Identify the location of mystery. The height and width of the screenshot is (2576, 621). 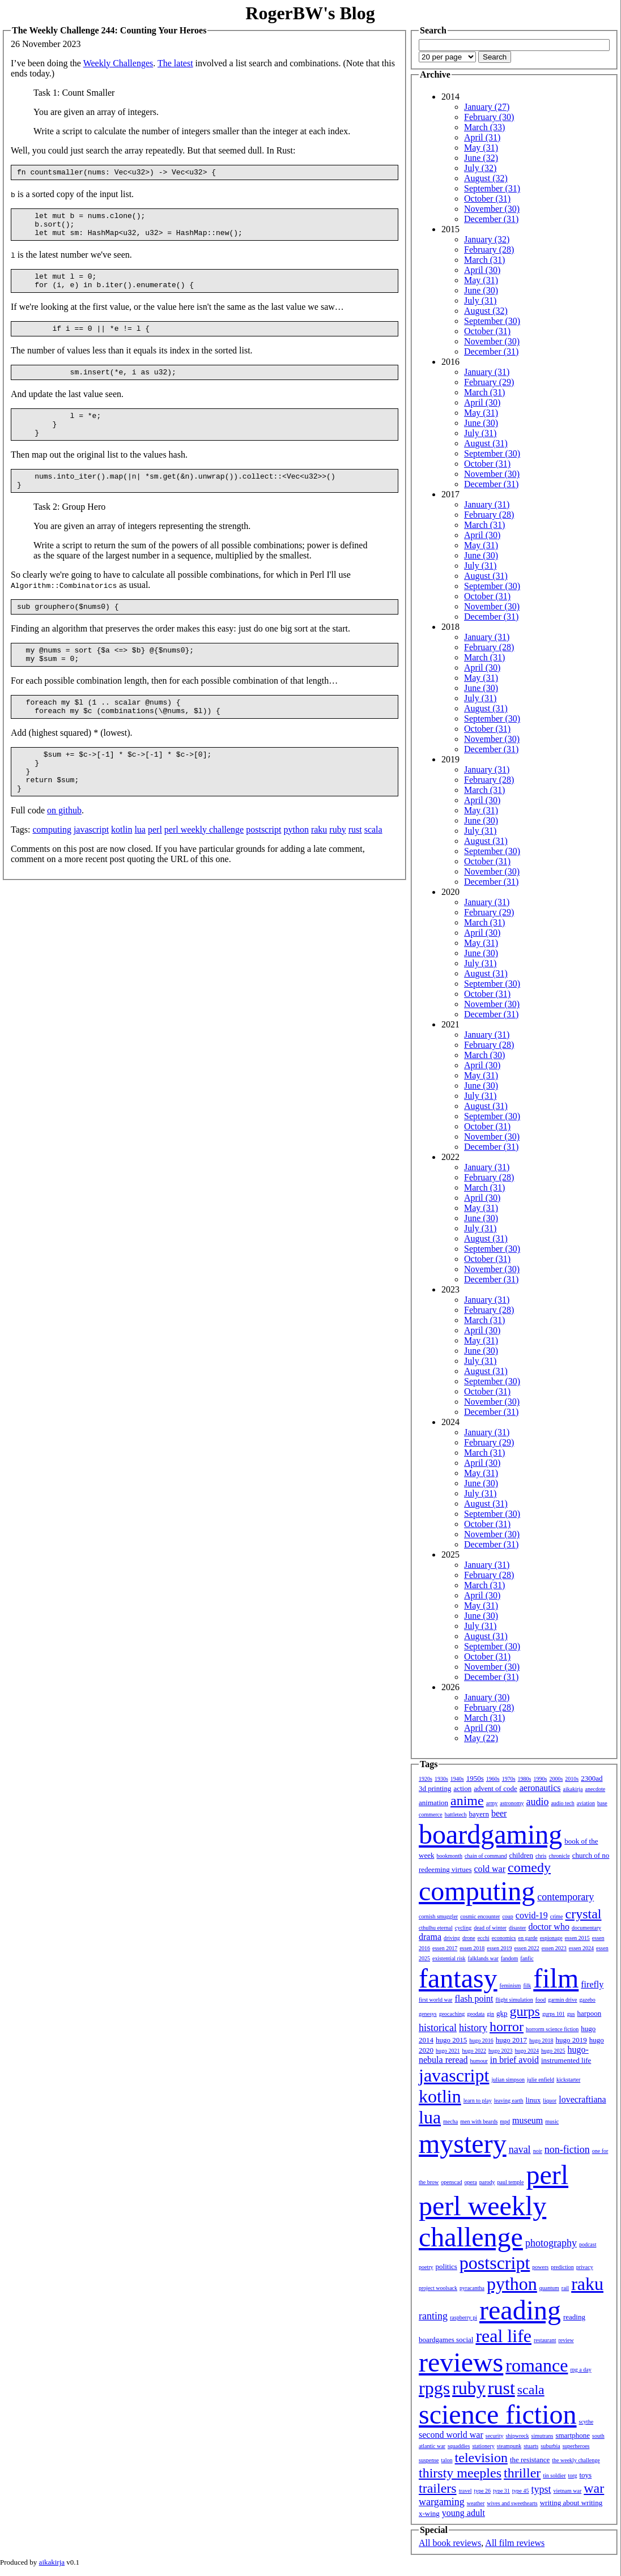
(463, 2144).